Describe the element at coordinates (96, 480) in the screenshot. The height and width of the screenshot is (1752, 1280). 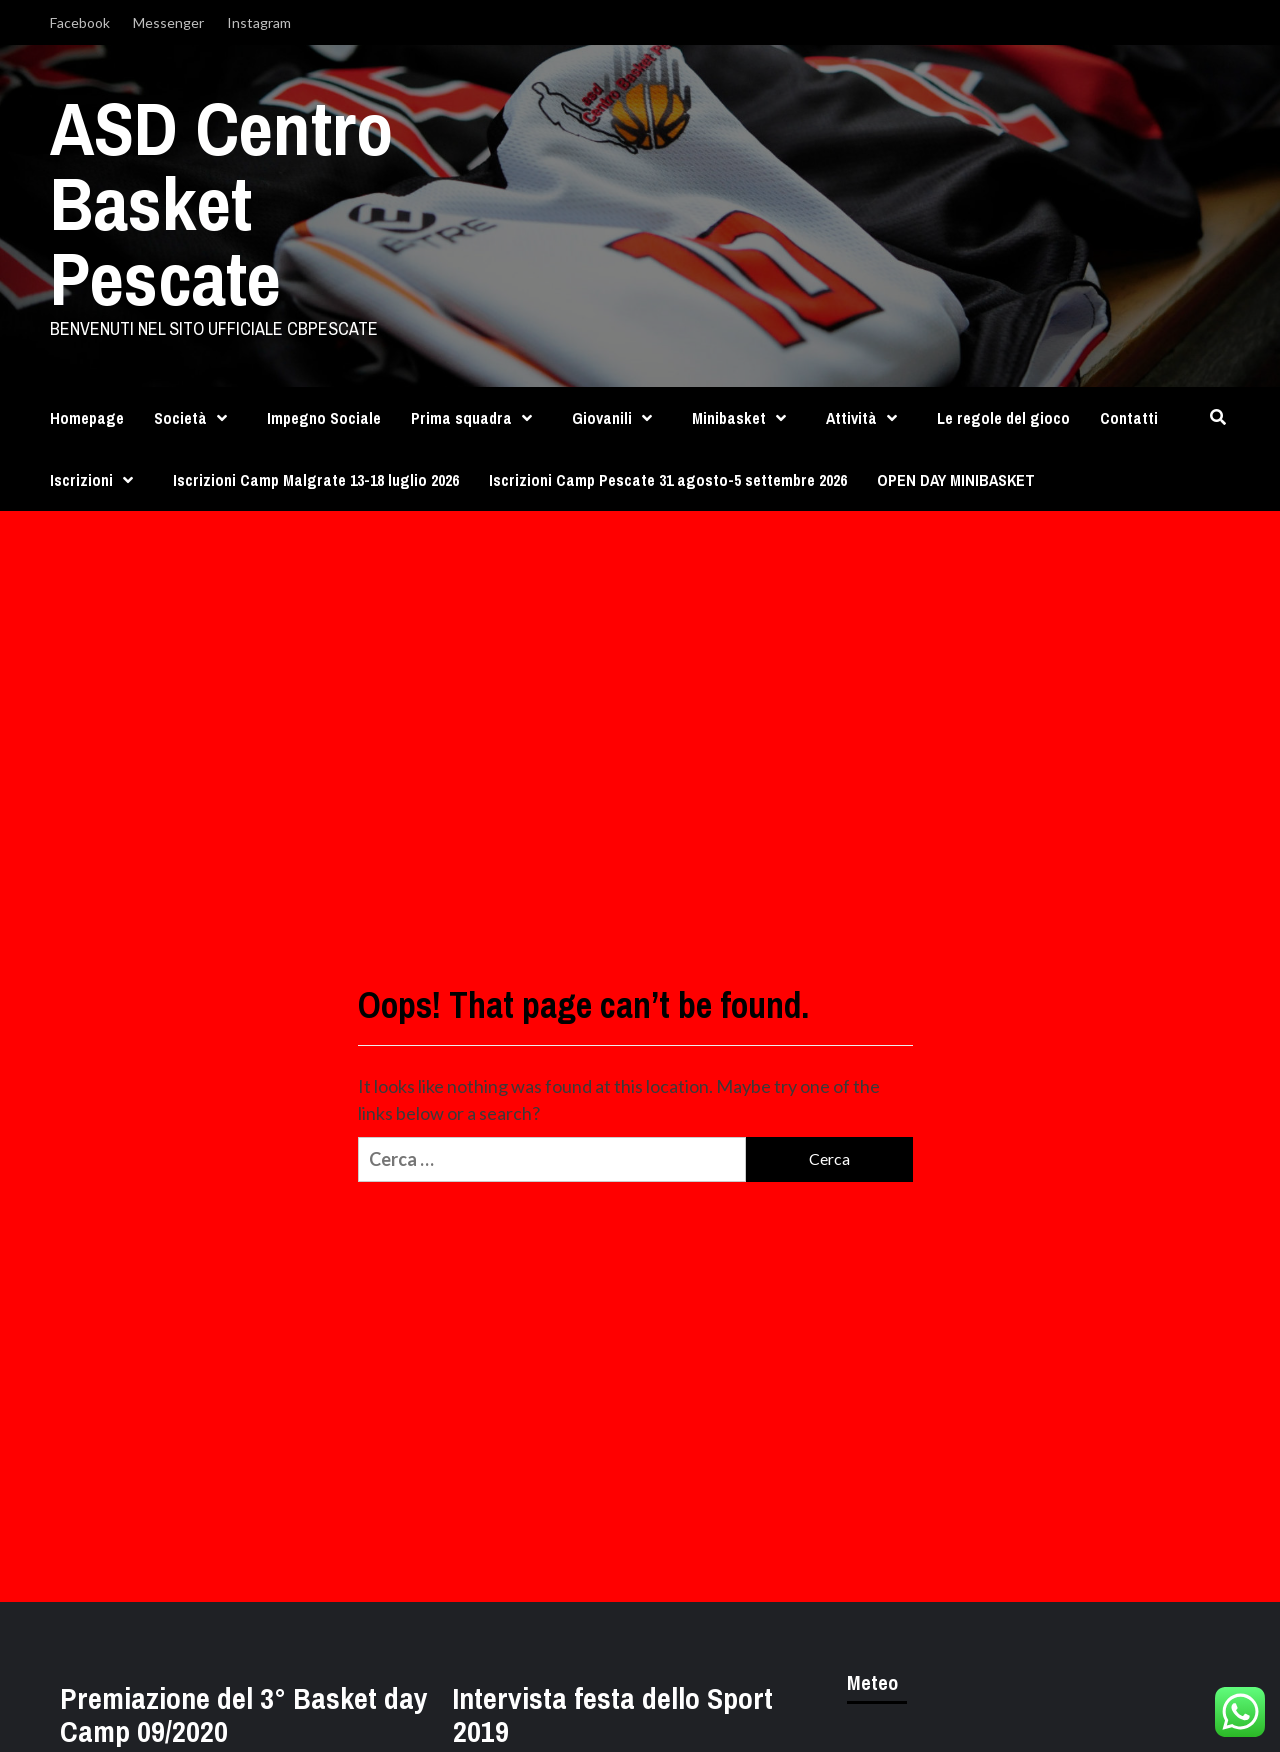
I see `Iscrizioni` at that location.